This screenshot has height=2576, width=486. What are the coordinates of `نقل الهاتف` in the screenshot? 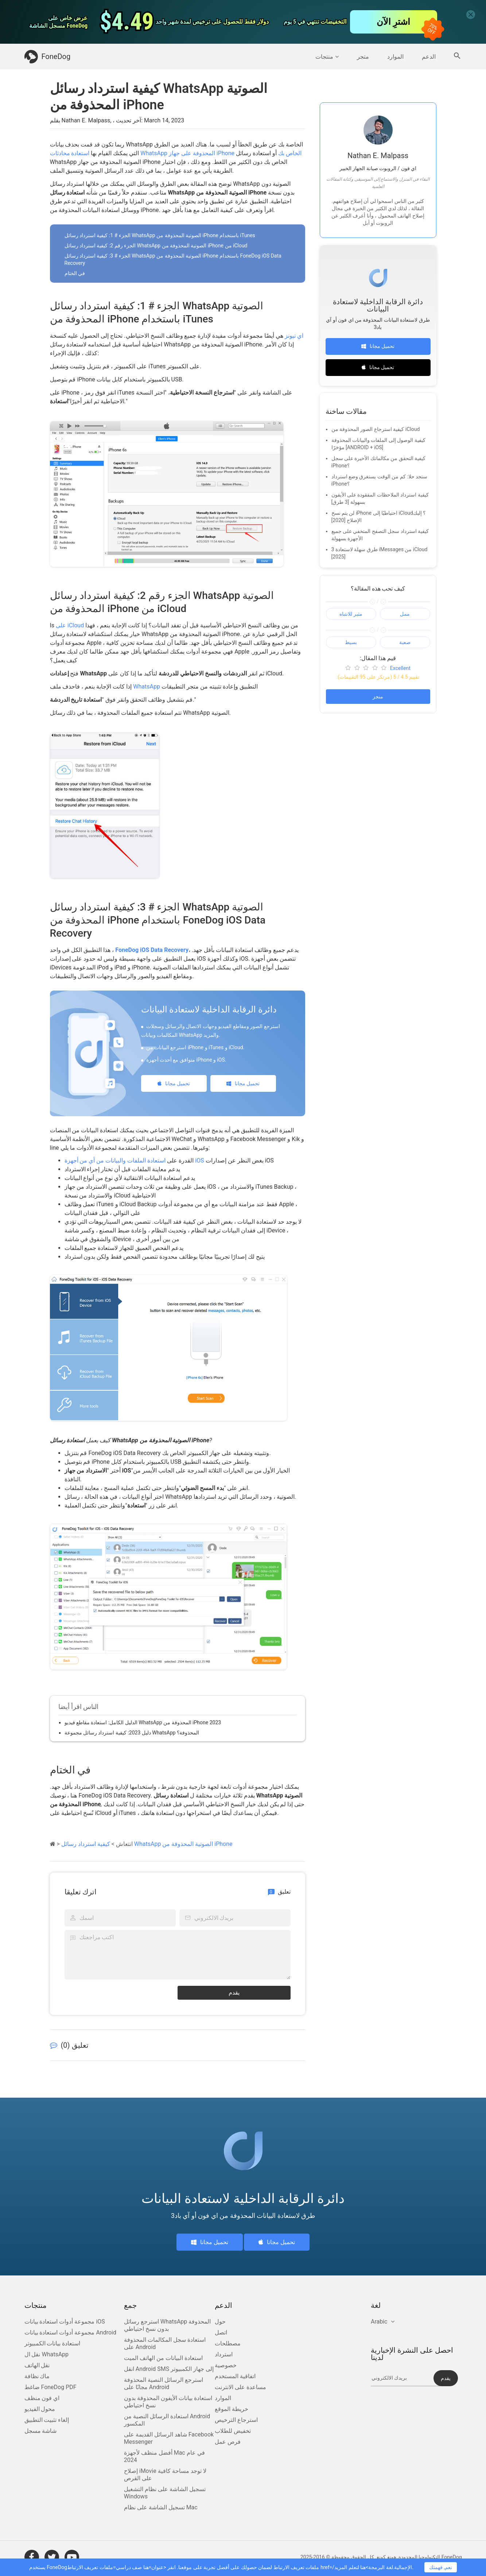 It's located at (37, 2365).